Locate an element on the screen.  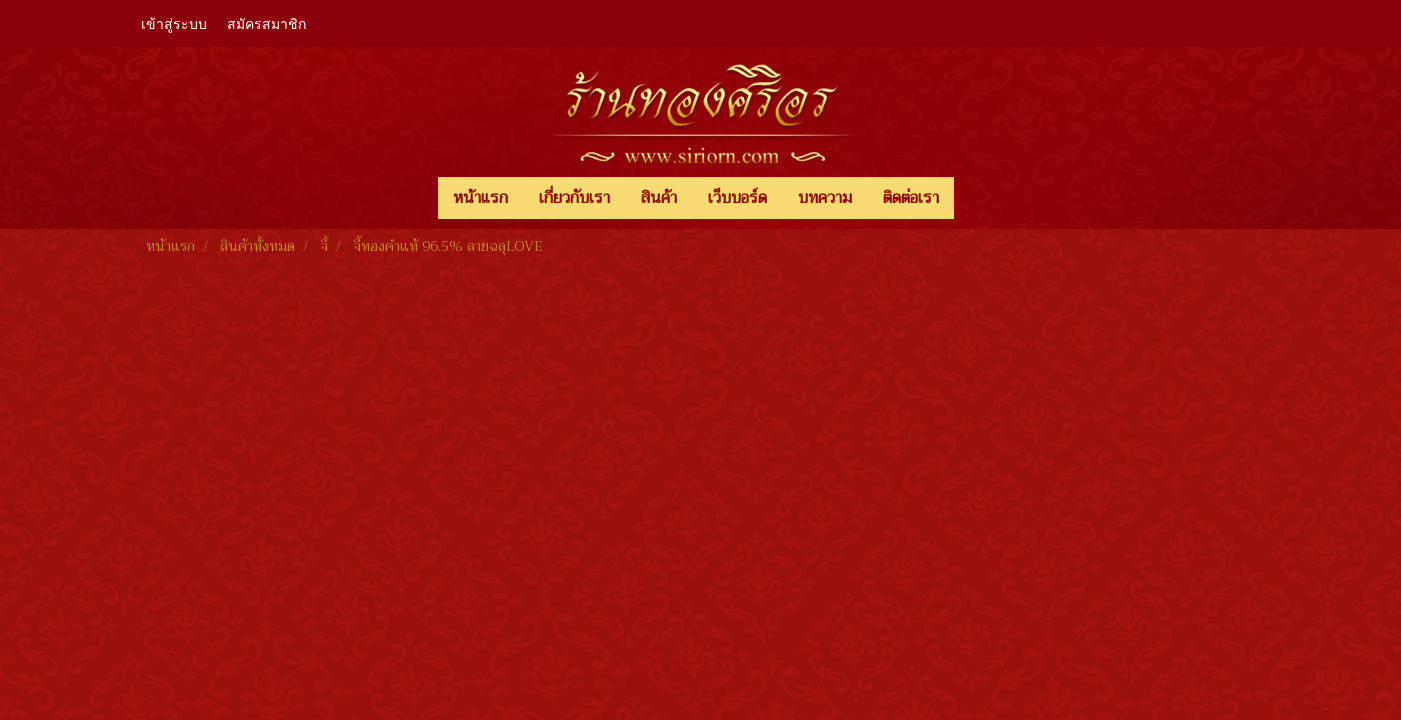
เกี่ยวกับเรา is located at coordinates (574, 198).